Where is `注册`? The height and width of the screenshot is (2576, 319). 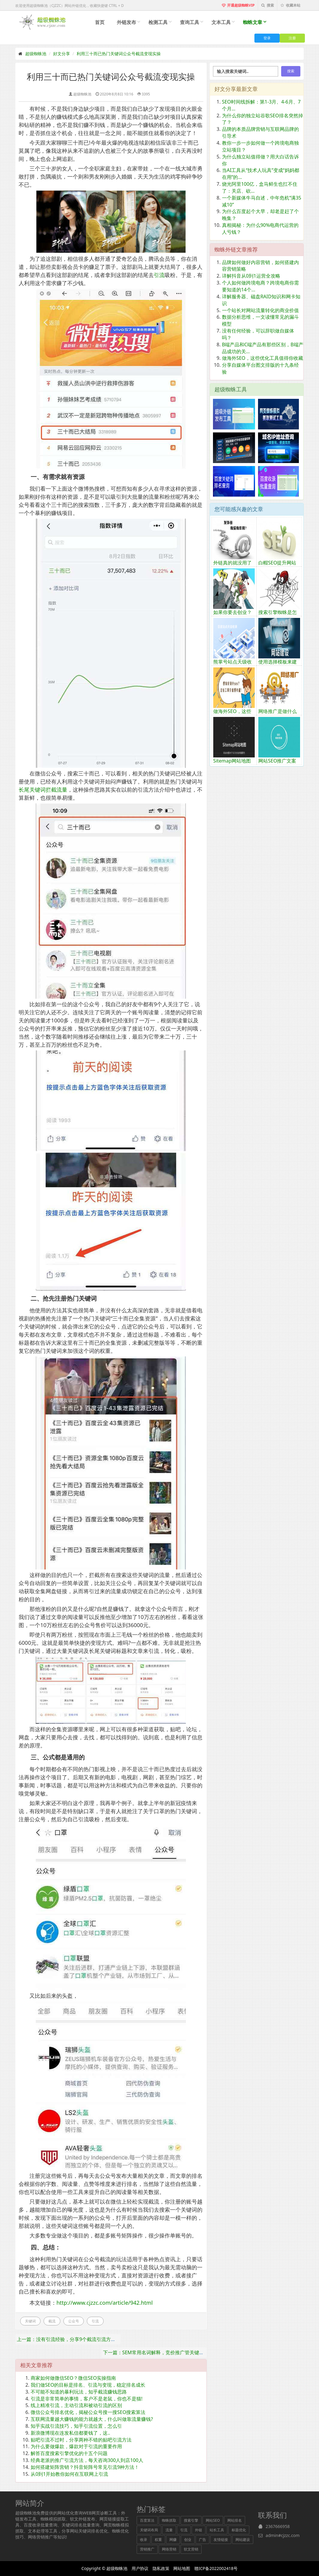 注册 is located at coordinates (292, 38).